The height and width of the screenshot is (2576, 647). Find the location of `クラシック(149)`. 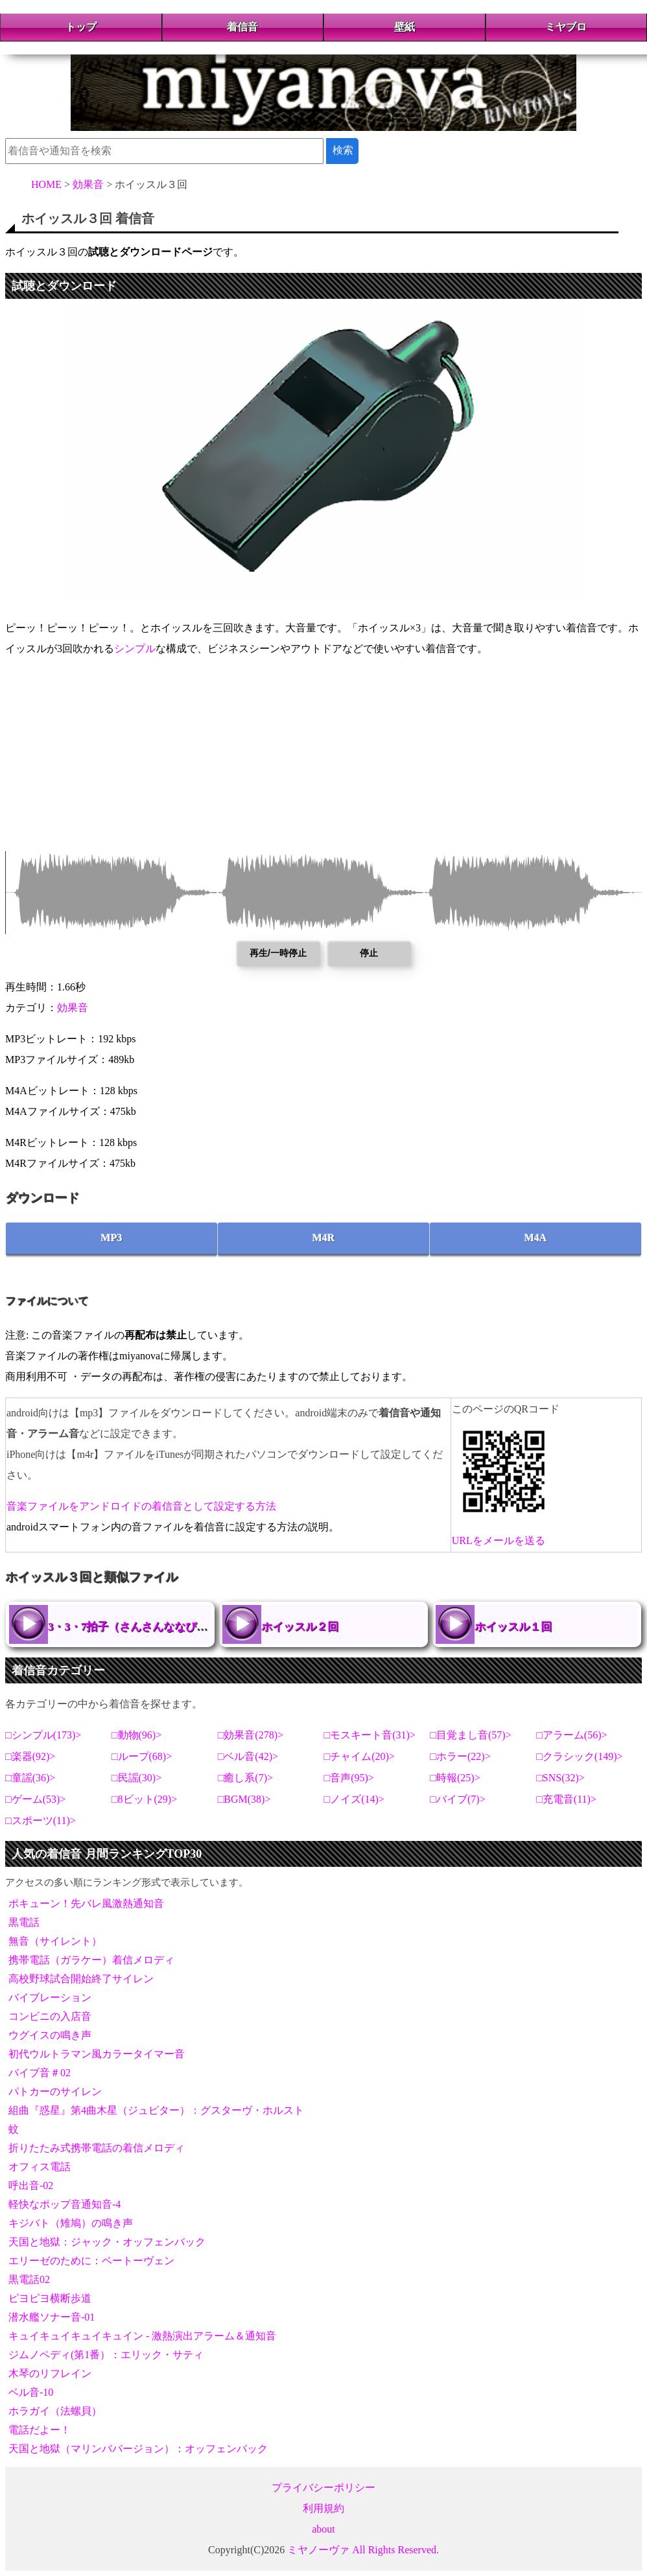

クラシック(149) is located at coordinates (580, 1756).